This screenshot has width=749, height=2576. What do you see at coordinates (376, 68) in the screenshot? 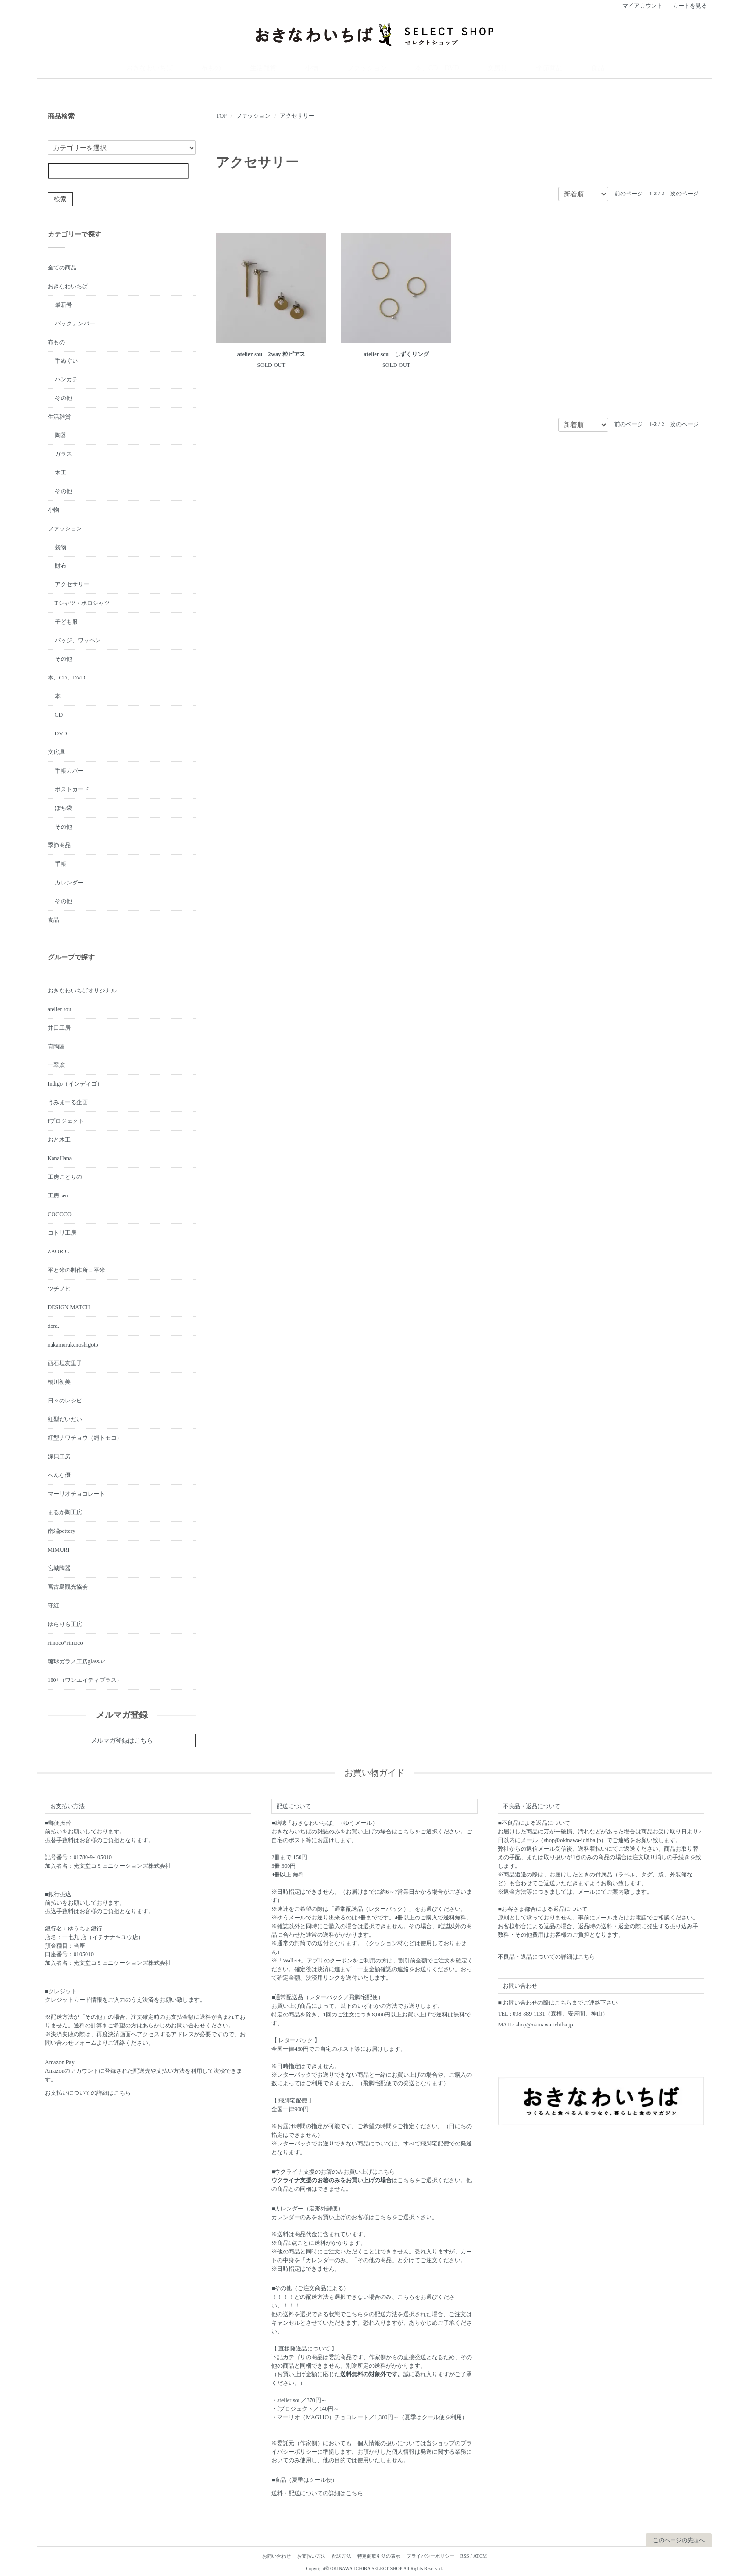
I see `ファッション` at bounding box center [376, 68].